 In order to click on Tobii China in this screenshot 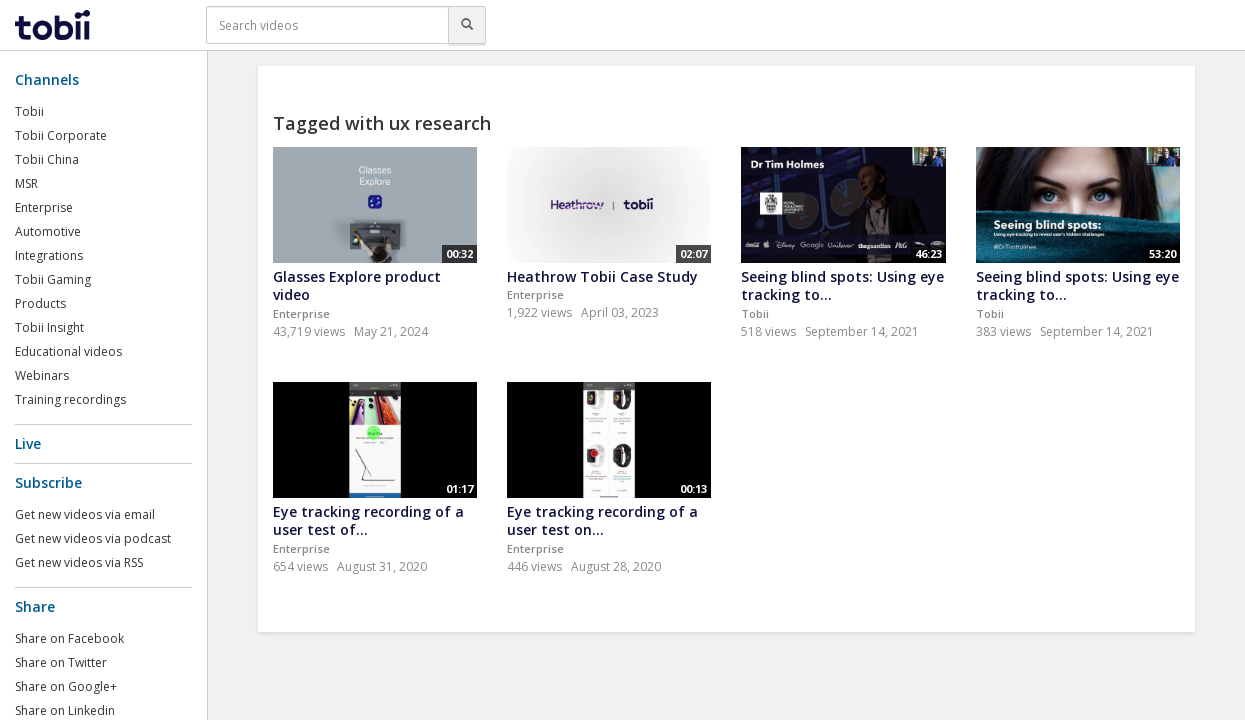, I will do `click(47, 159)`.